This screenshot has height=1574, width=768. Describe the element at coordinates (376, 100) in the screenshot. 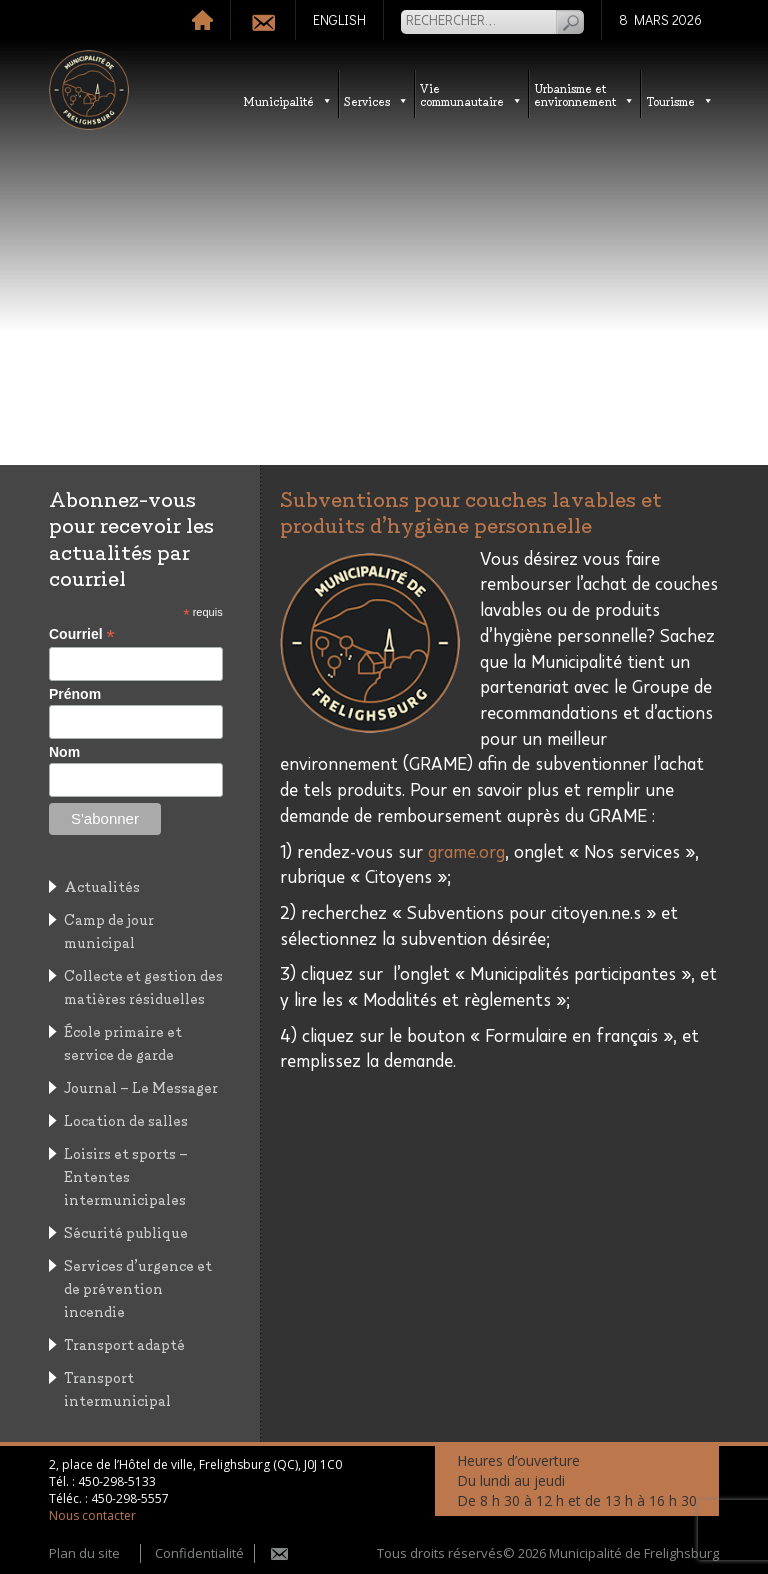

I see `Services` at that location.